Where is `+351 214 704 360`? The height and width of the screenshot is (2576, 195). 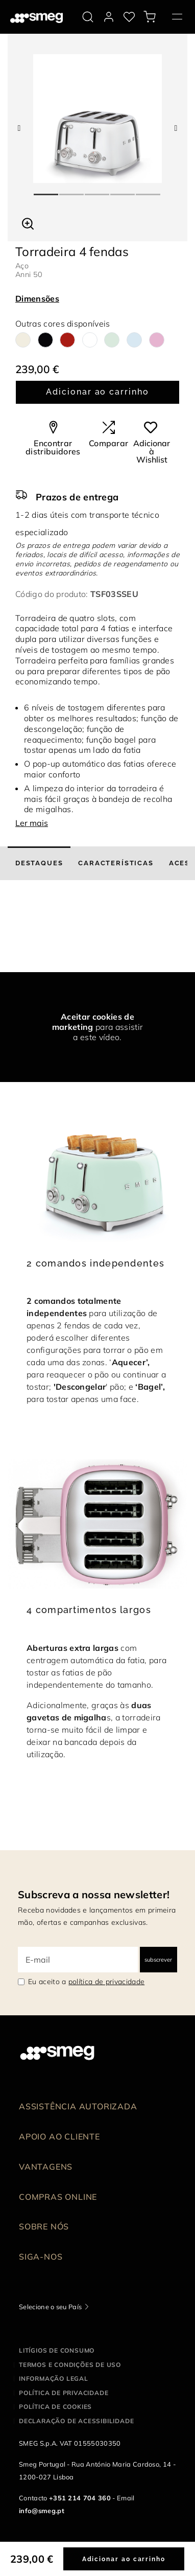
+351 214 704 360 is located at coordinates (80, 2498).